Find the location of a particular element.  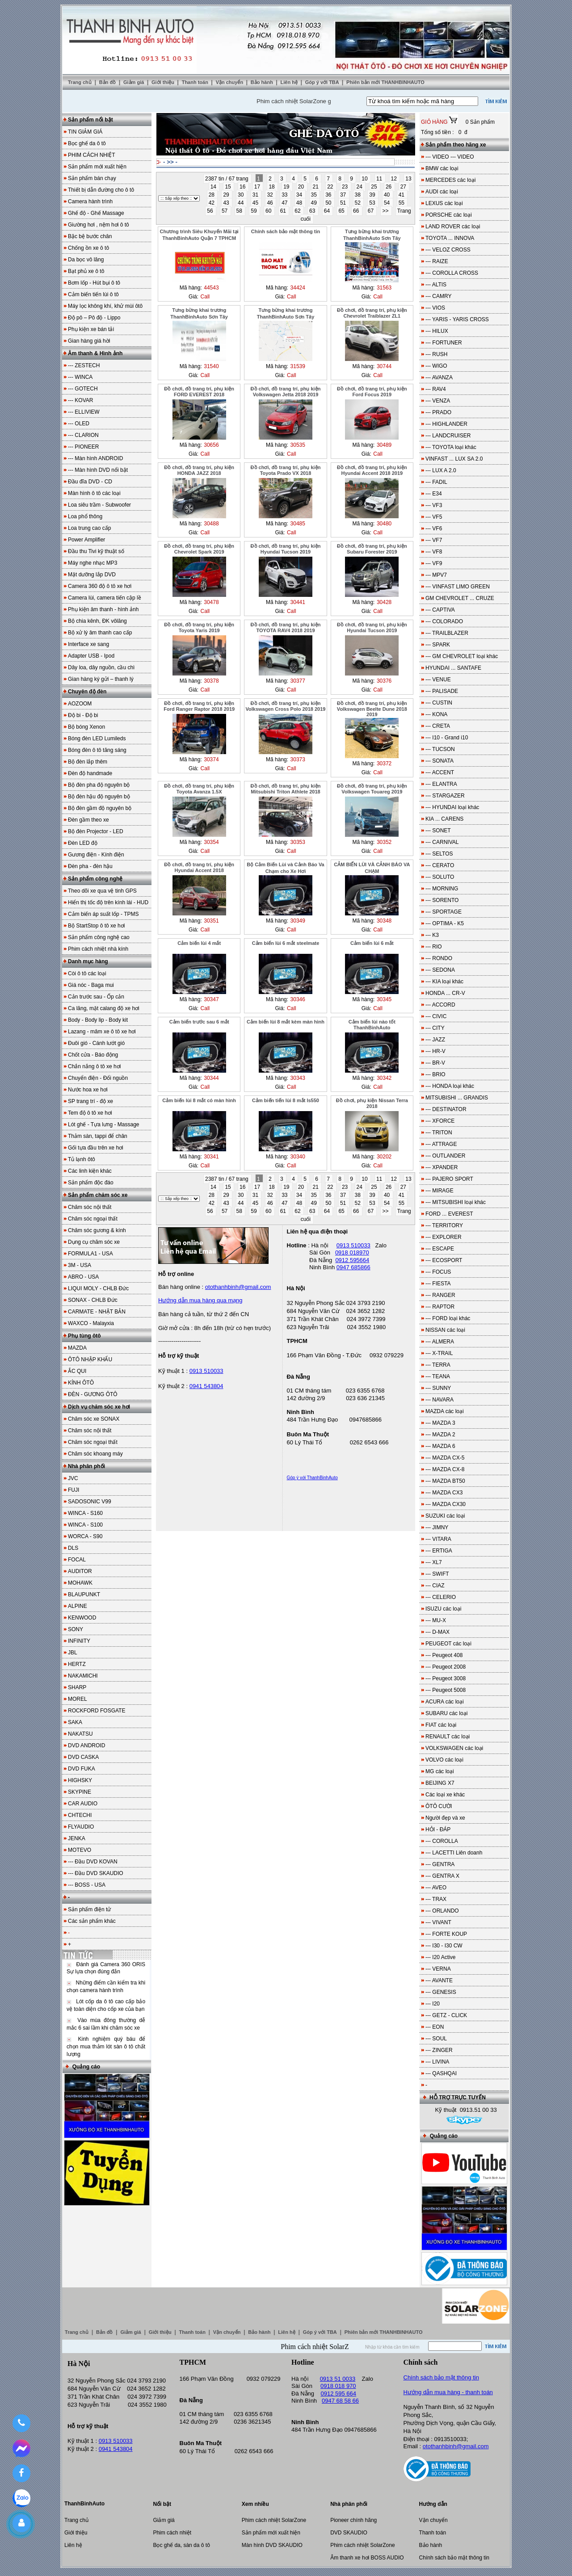

13 is located at coordinates (408, 179).